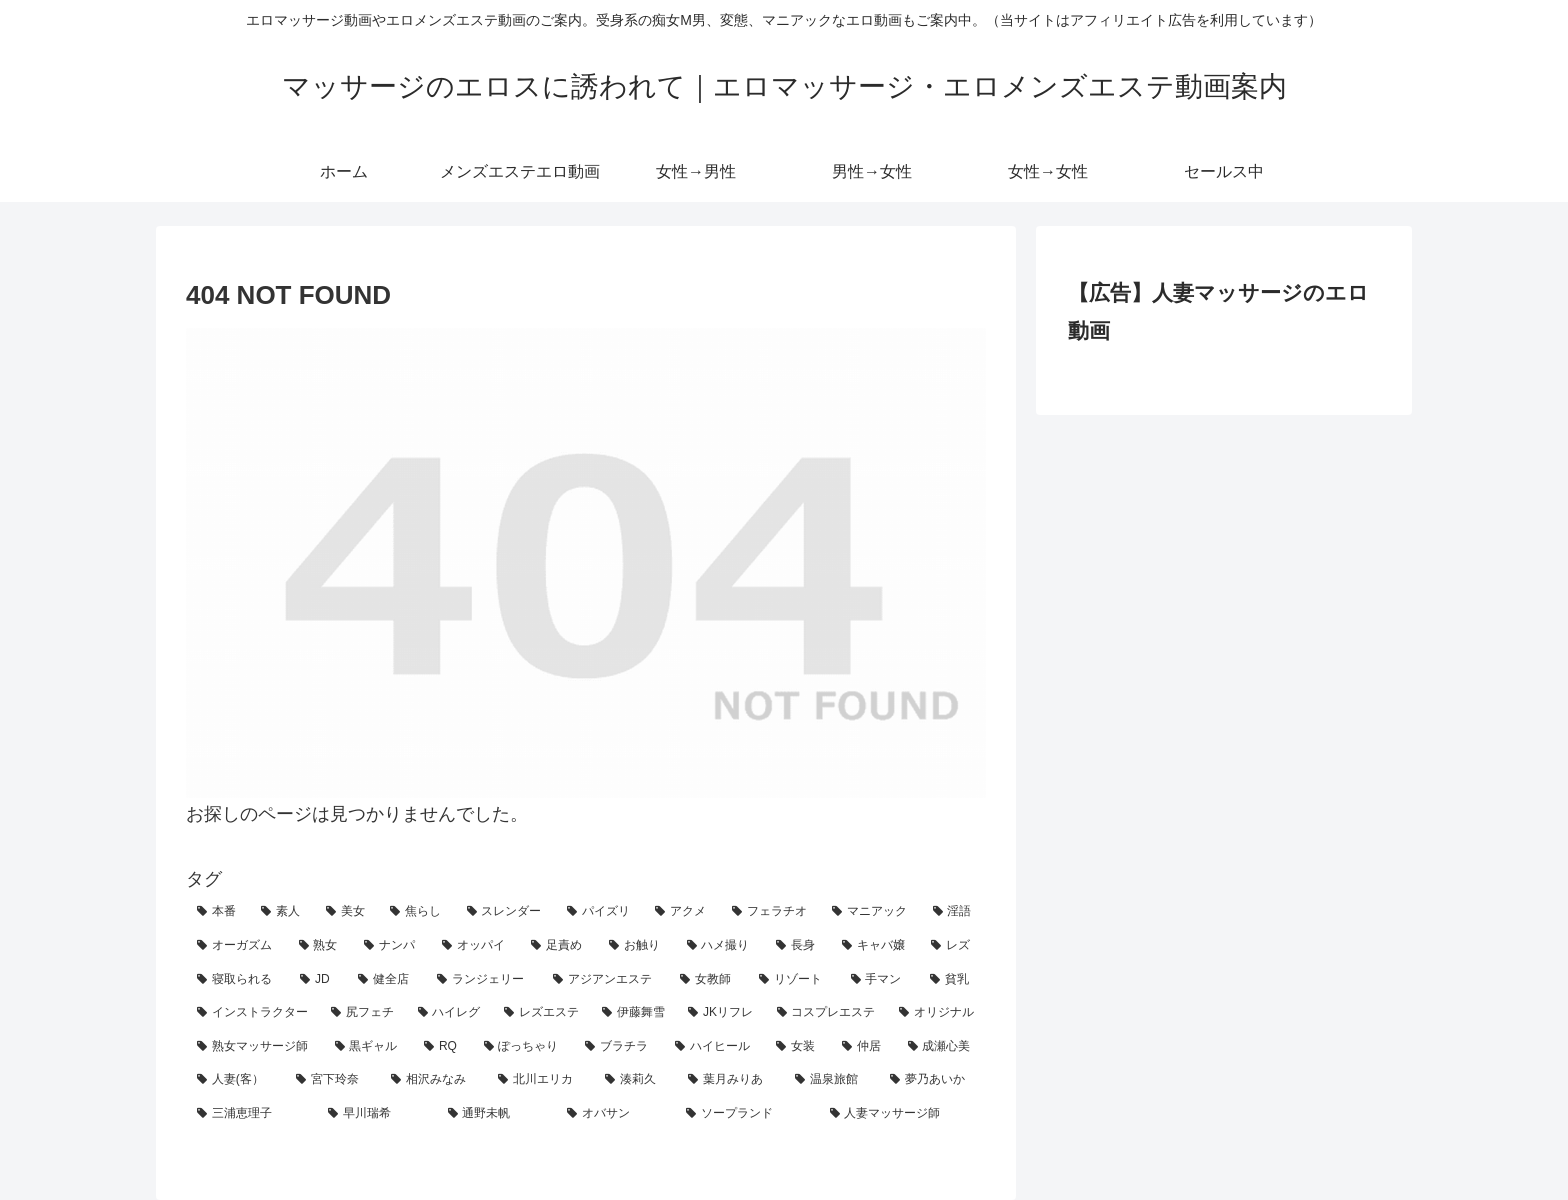  Describe the element at coordinates (730, 1080) in the screenshot. I see `[葉月みりあ (1個の項目)]` at that location.